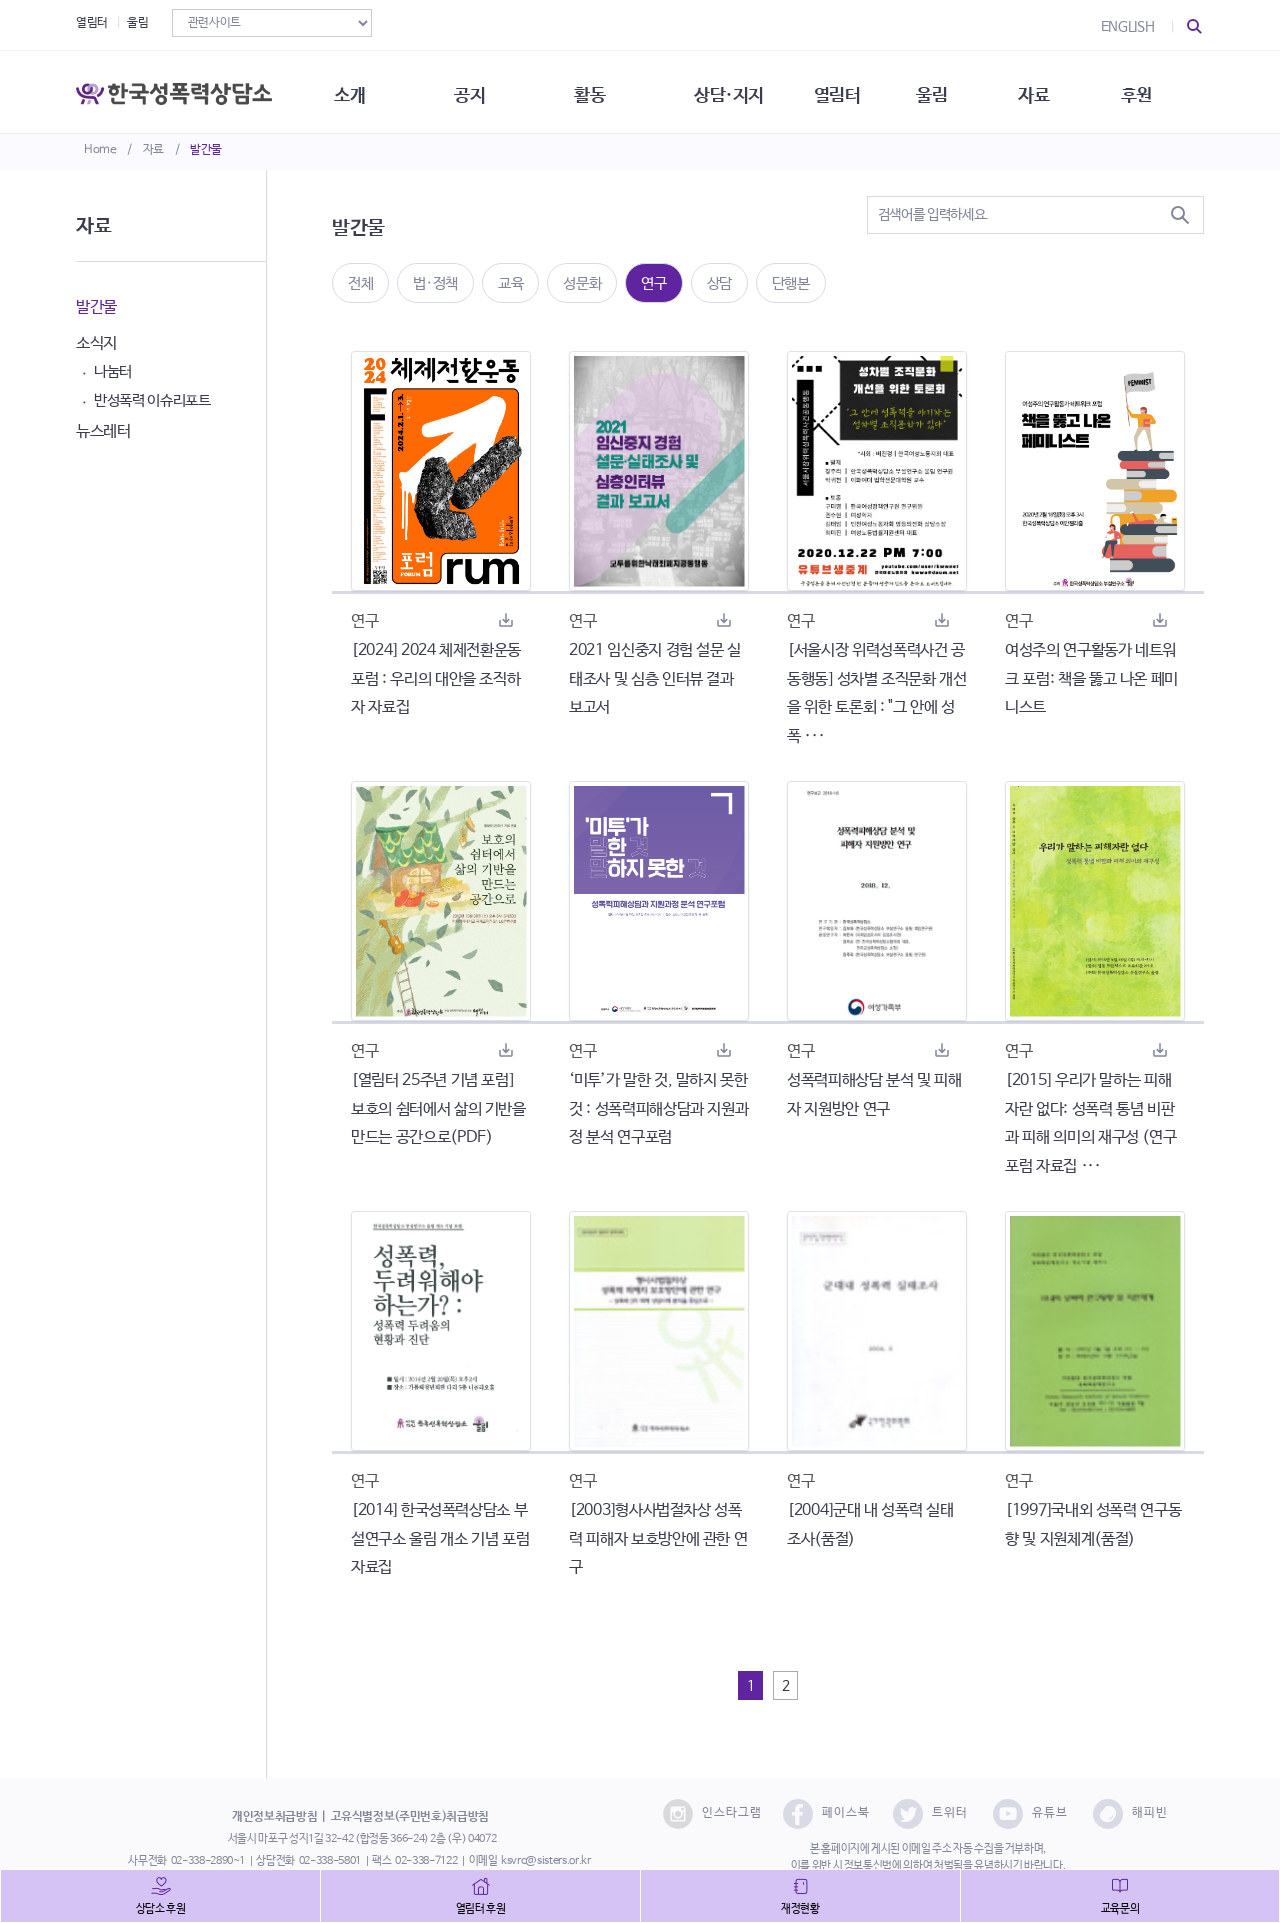  Describe the element at coordinates (712, 1814) in the screenshot. I see `인스타그램` at that location.